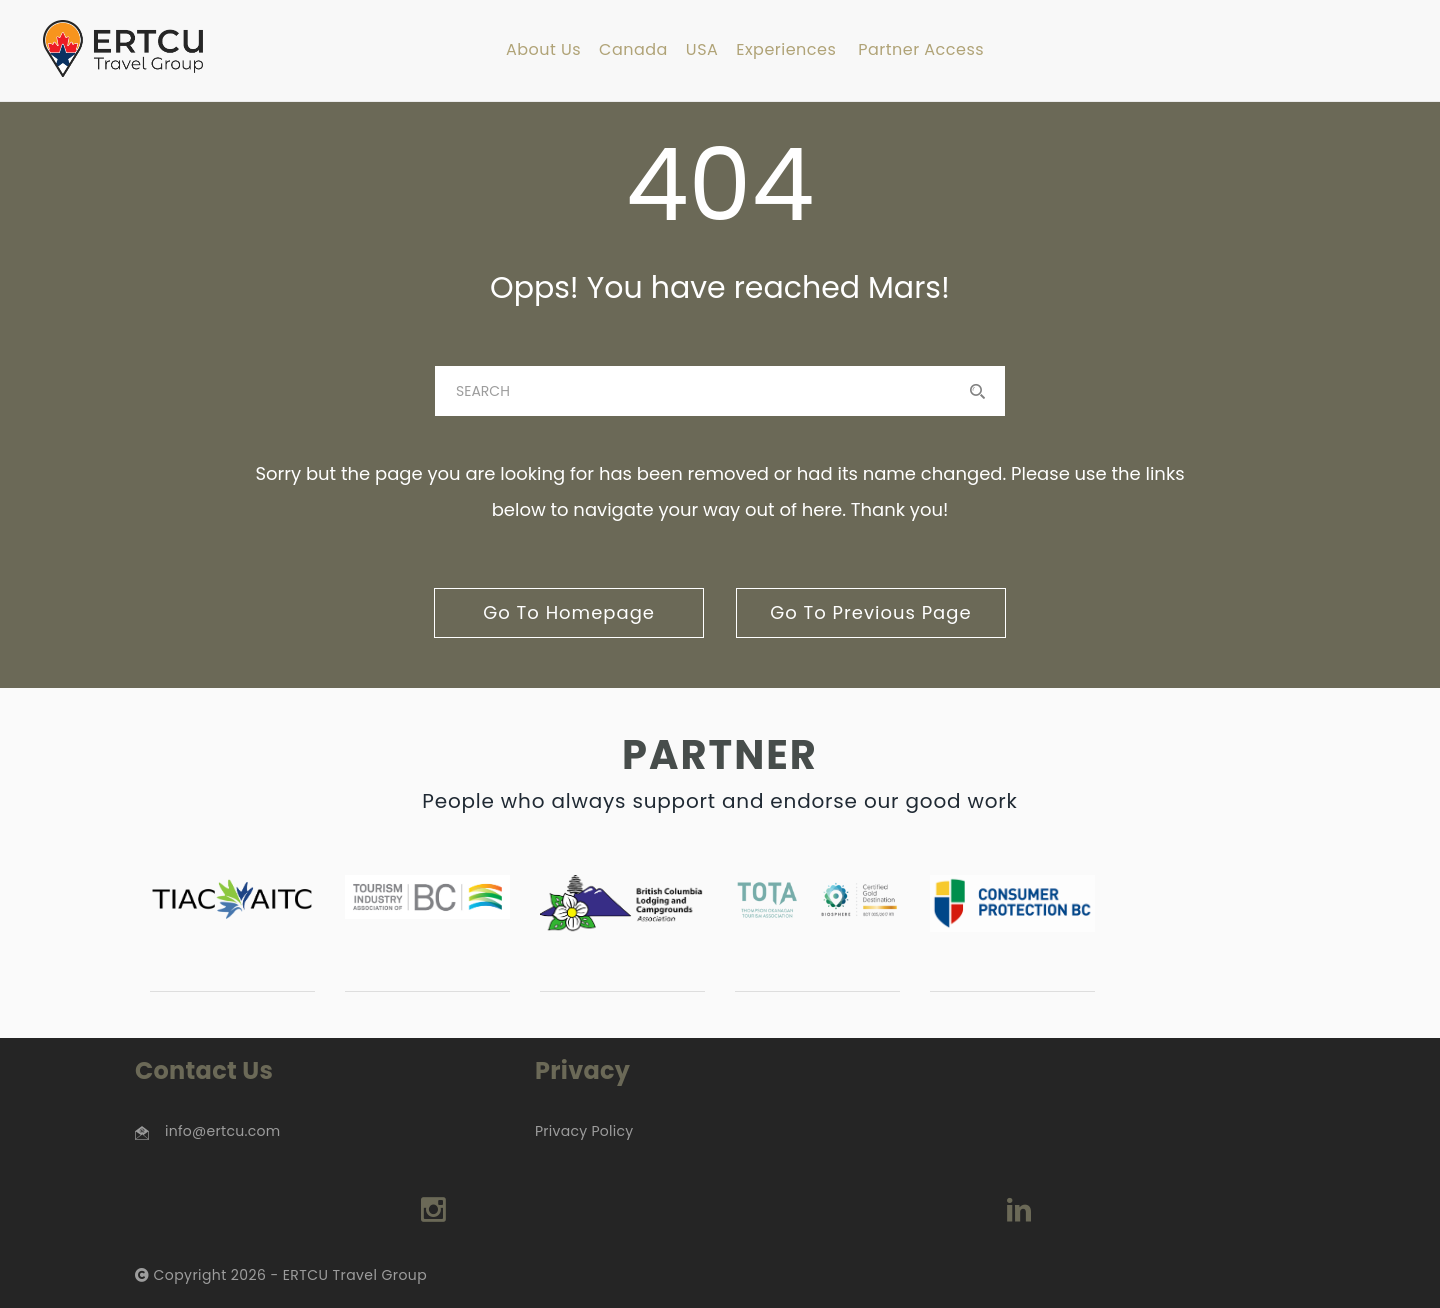 This screenshot has width=1440, height=1308. What do you see at coordinates (633, 50) in the screenshot?
I see `Canada` at bounding box center [633, 50].